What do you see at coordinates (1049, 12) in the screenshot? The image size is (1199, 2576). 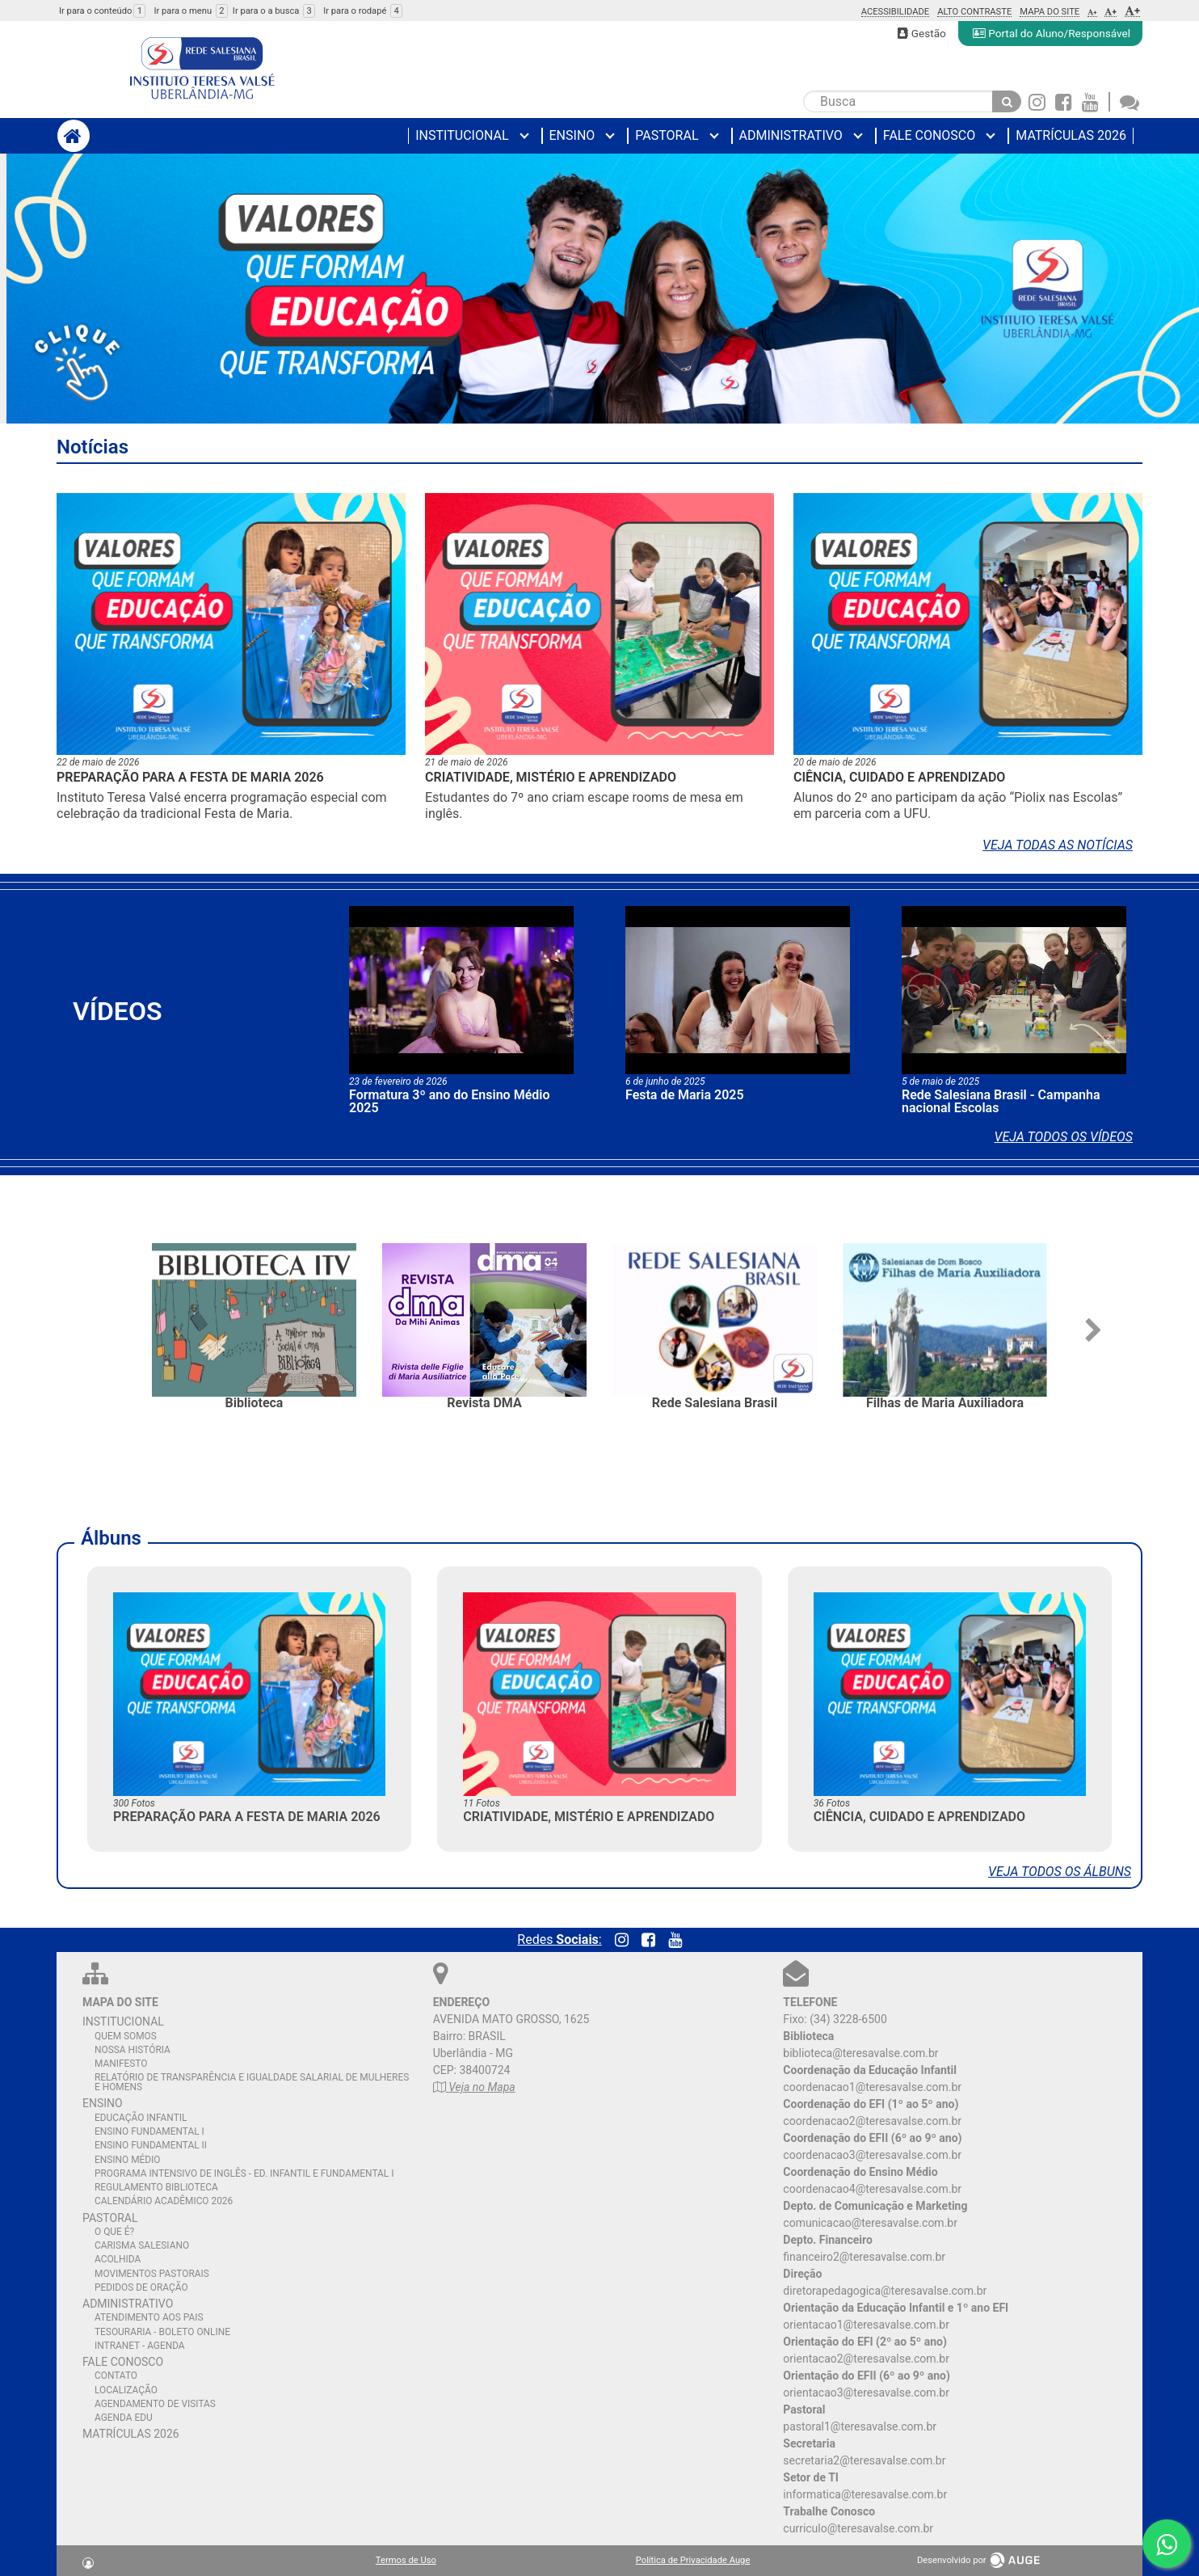 I see `Mapa do Site` at bounding box center [1049, 12].